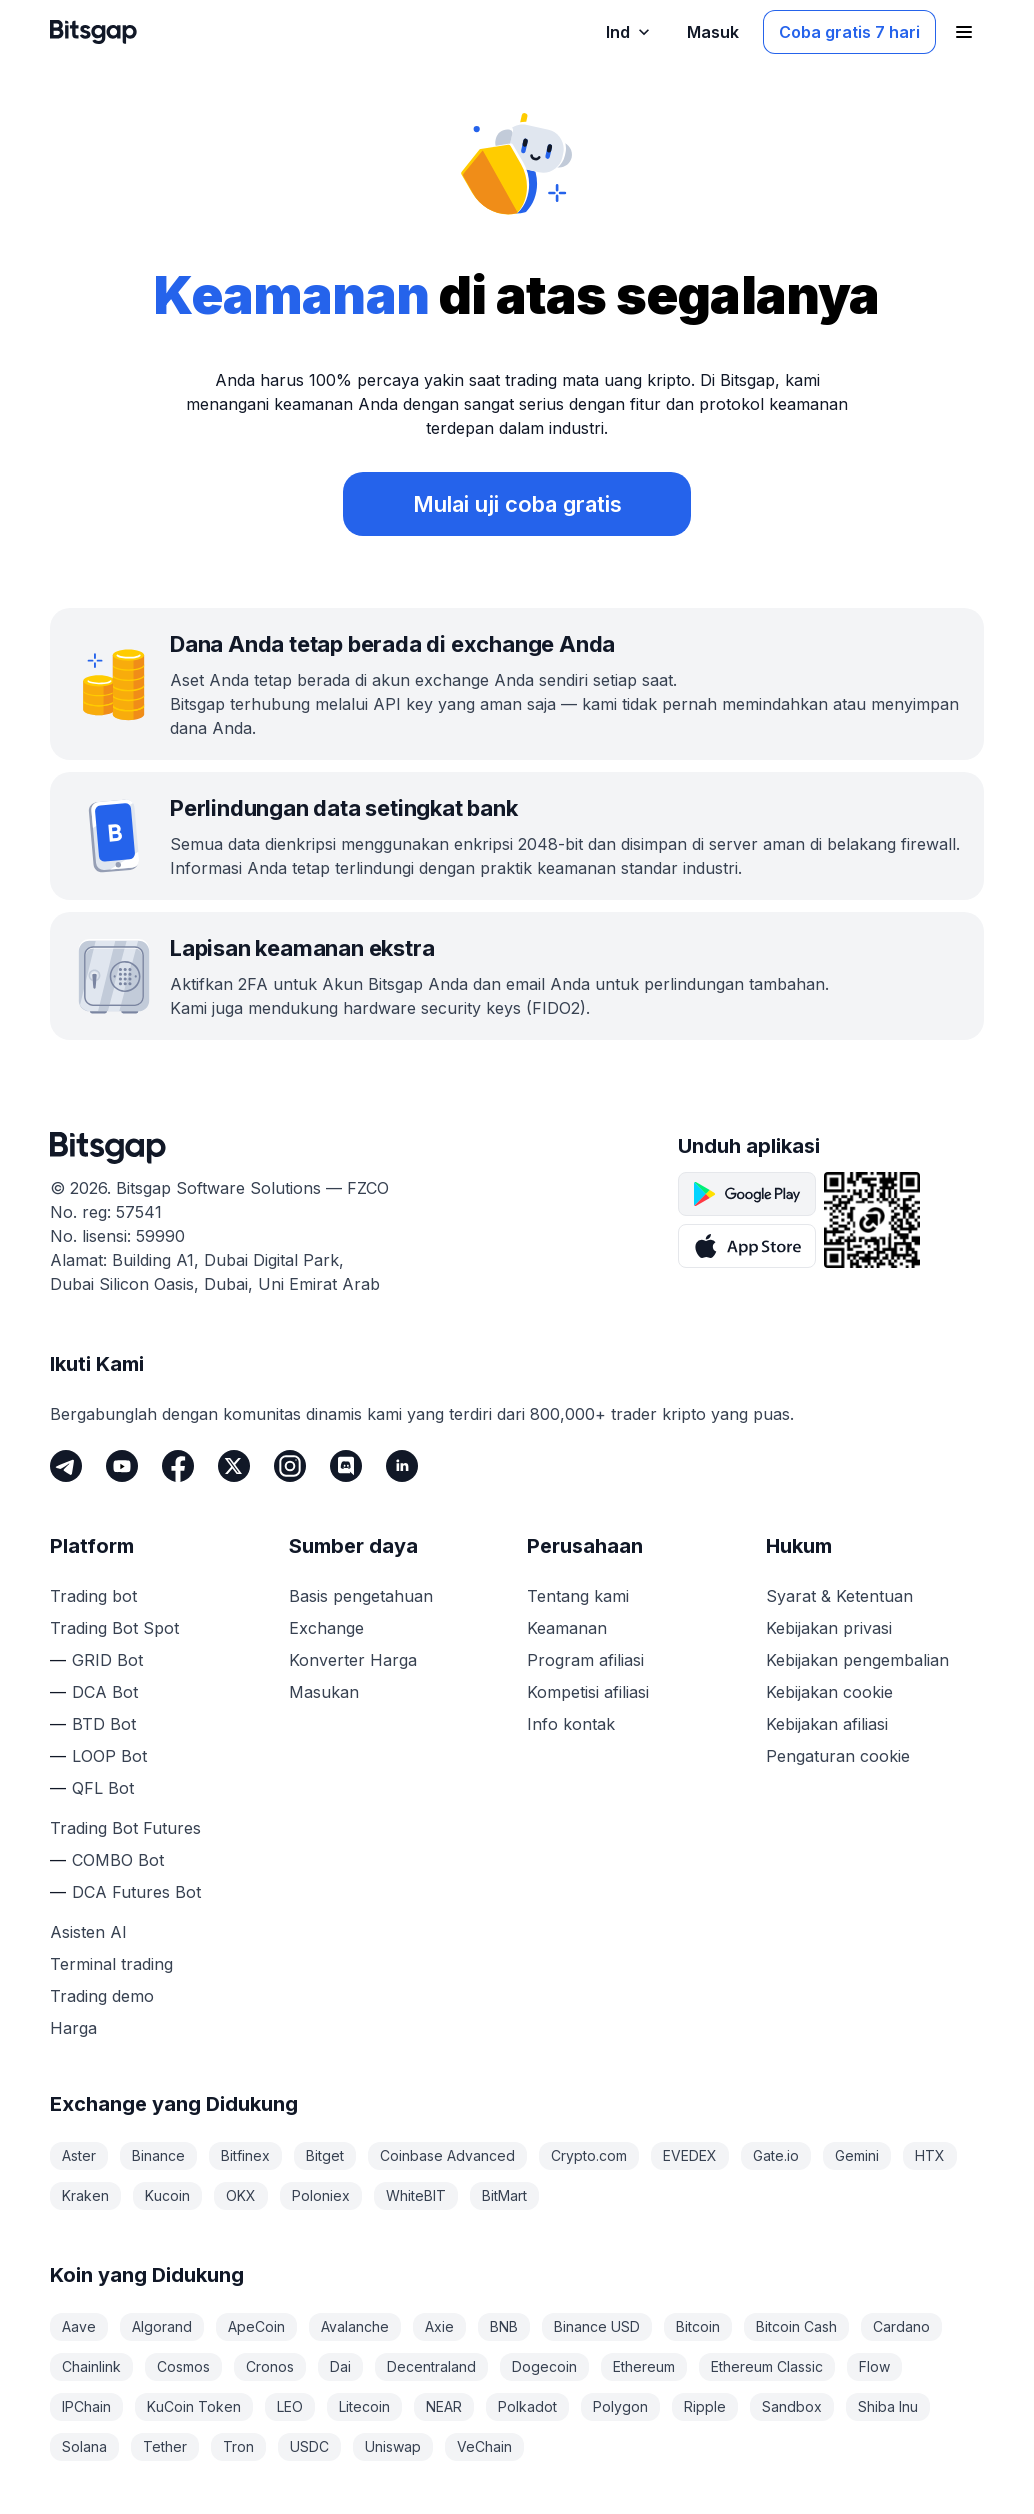  What do you see at coordinates (620, 2406) in the screenshot?
I see `Polygon` at bounding box center [620, 2406].